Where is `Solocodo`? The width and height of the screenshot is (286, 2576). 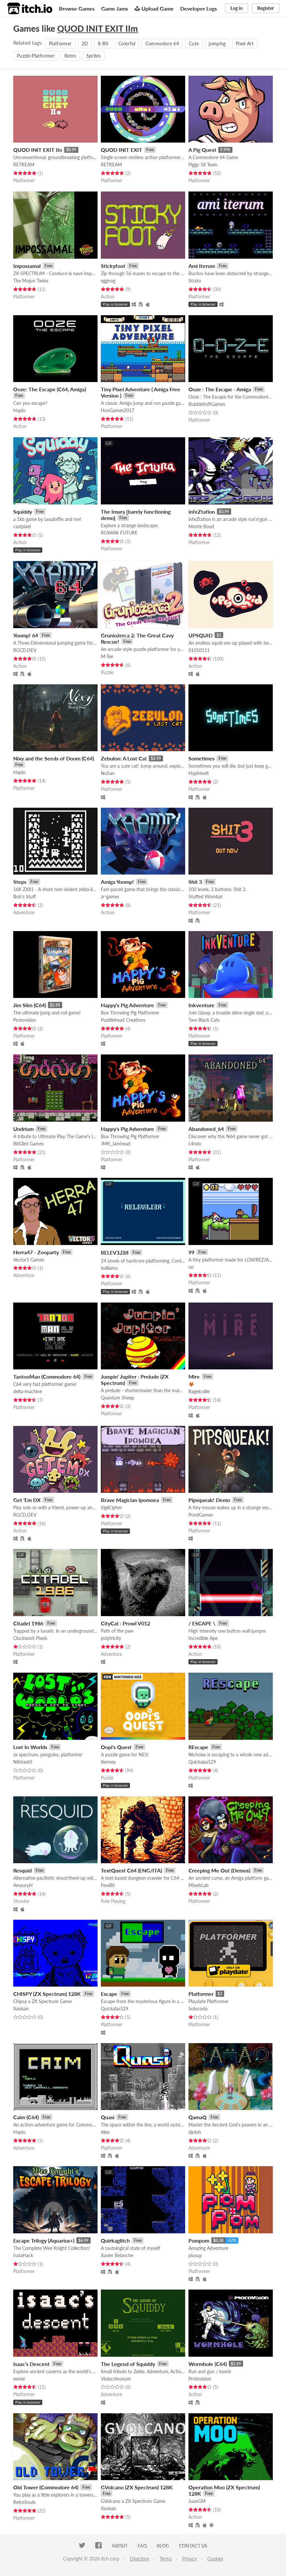
Solocodo is located at coordinates (198, 2008).